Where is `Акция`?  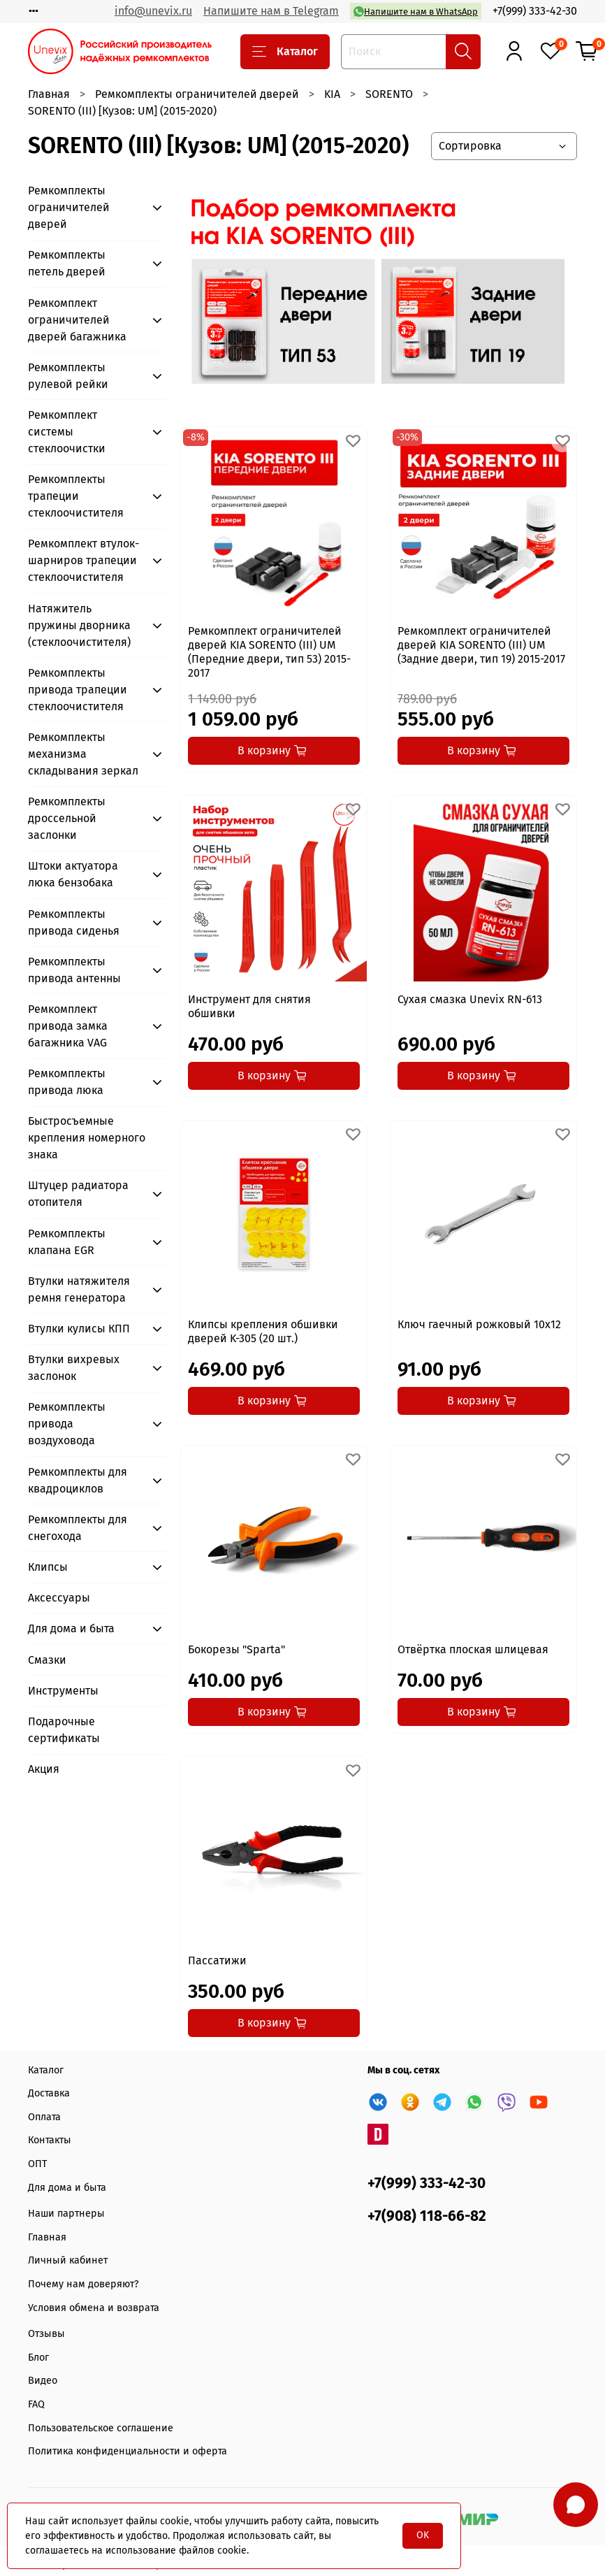
Акция is located at coordinates (43, 1769).